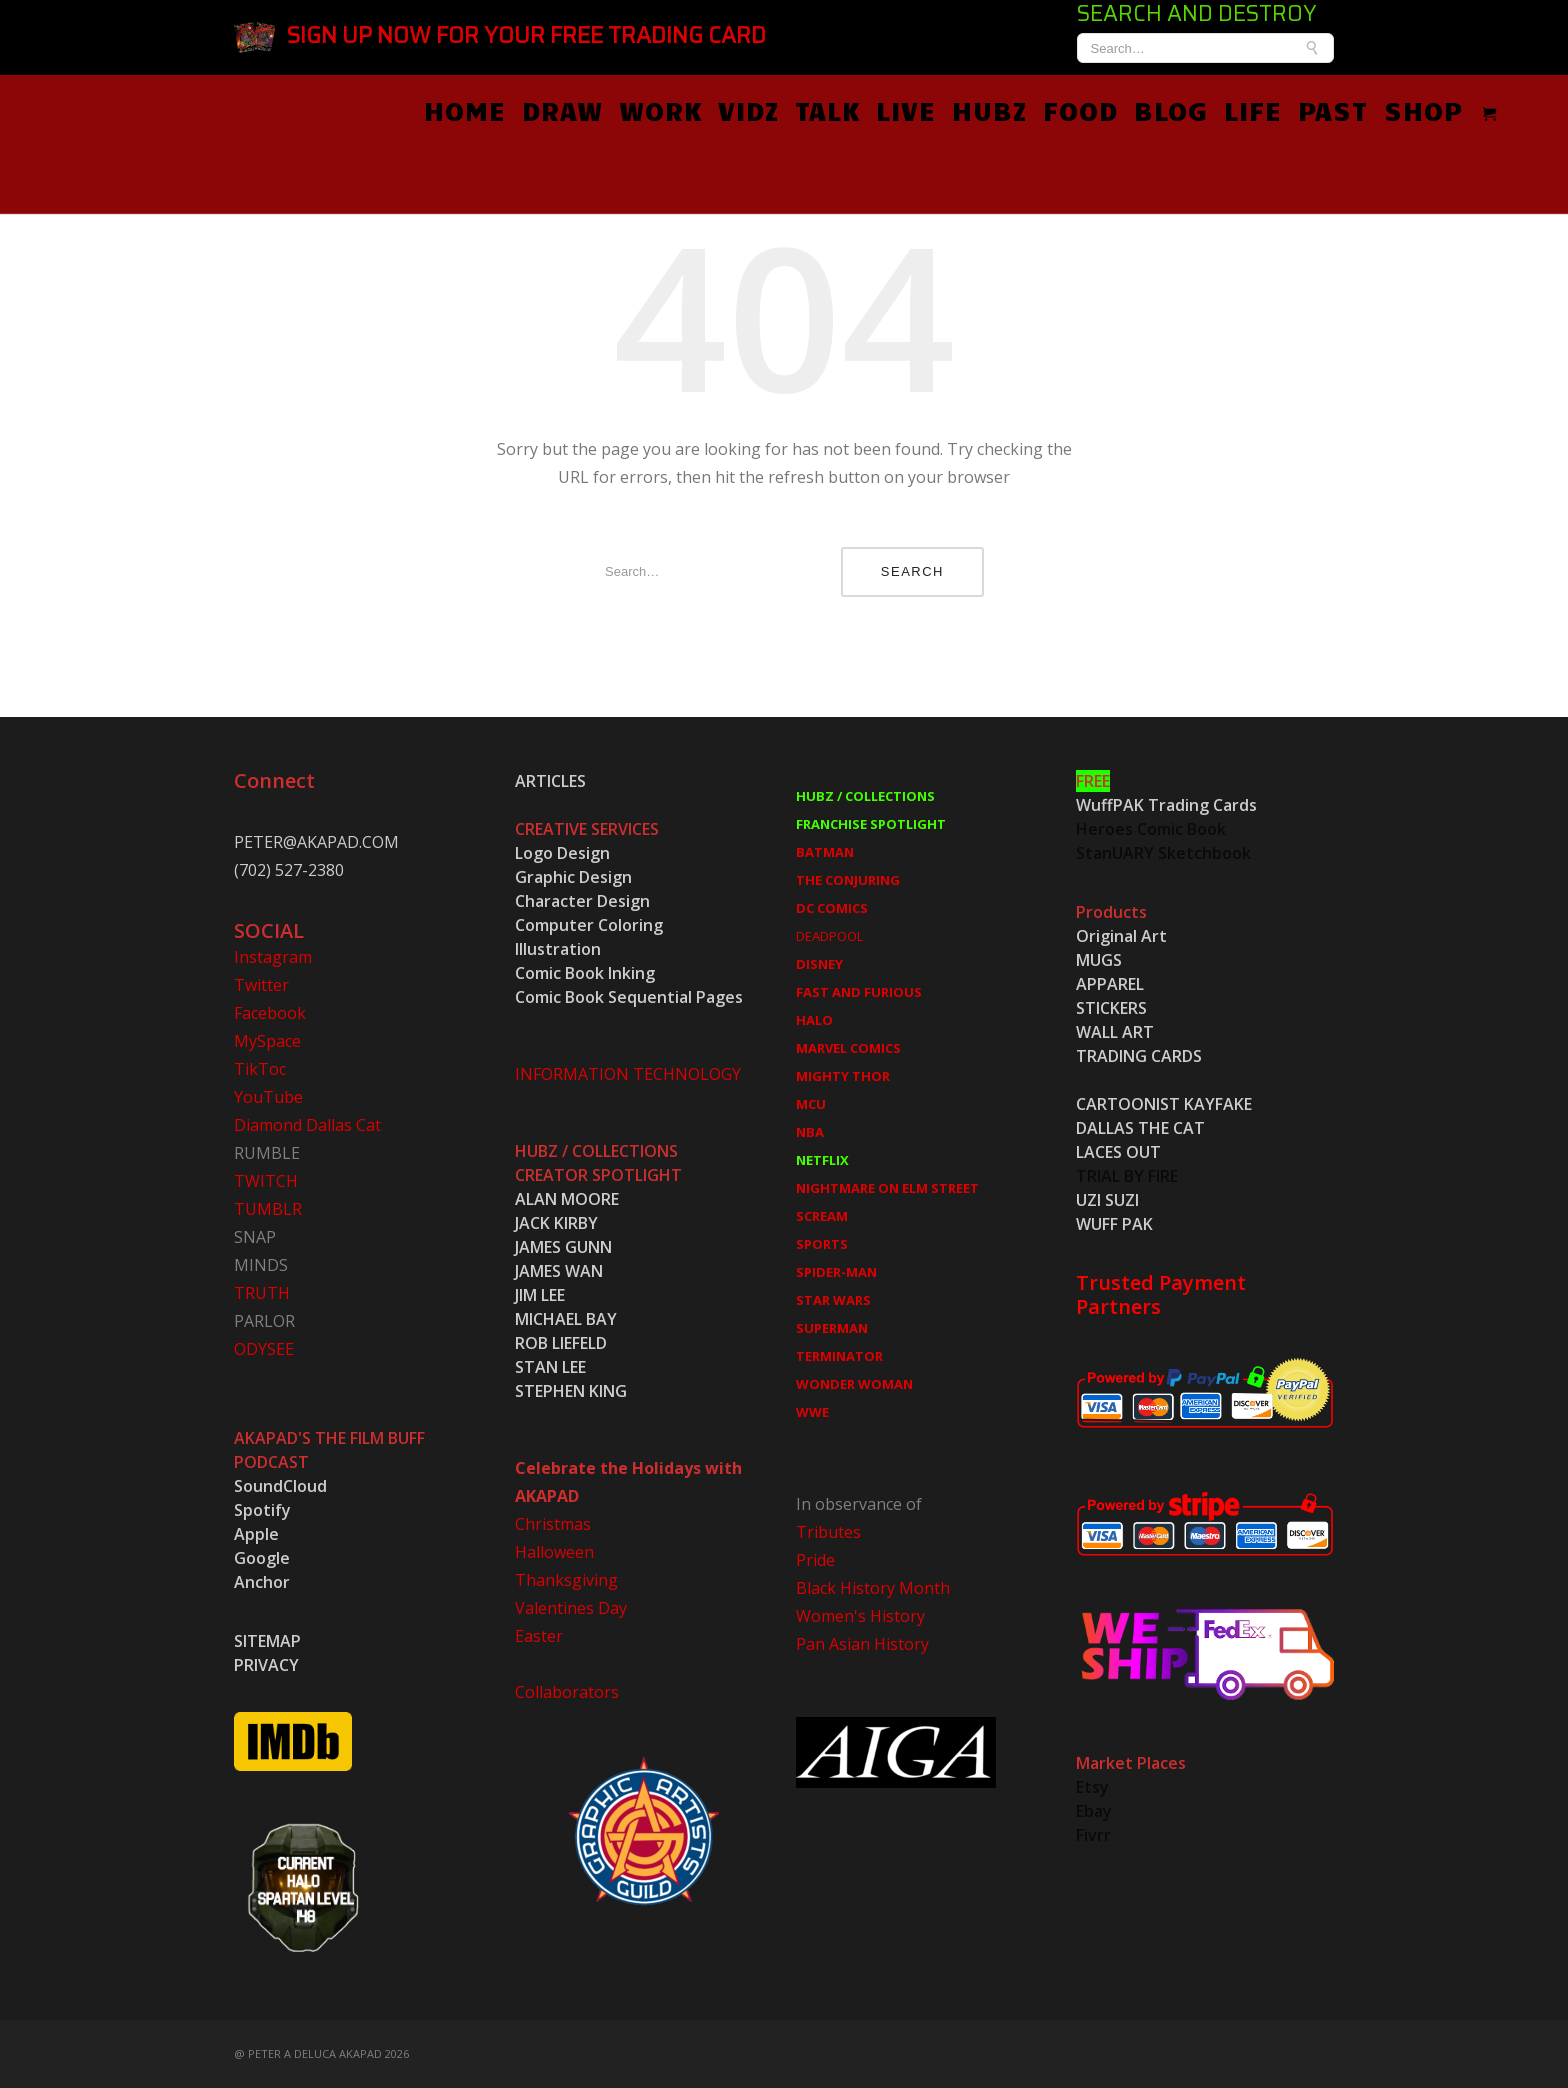 The height and width of the screenshot is (2088, 1568). What do you see at coordinates (465, 110) in the screenshot?
I see `HOME` at bounding box center [465, 110].